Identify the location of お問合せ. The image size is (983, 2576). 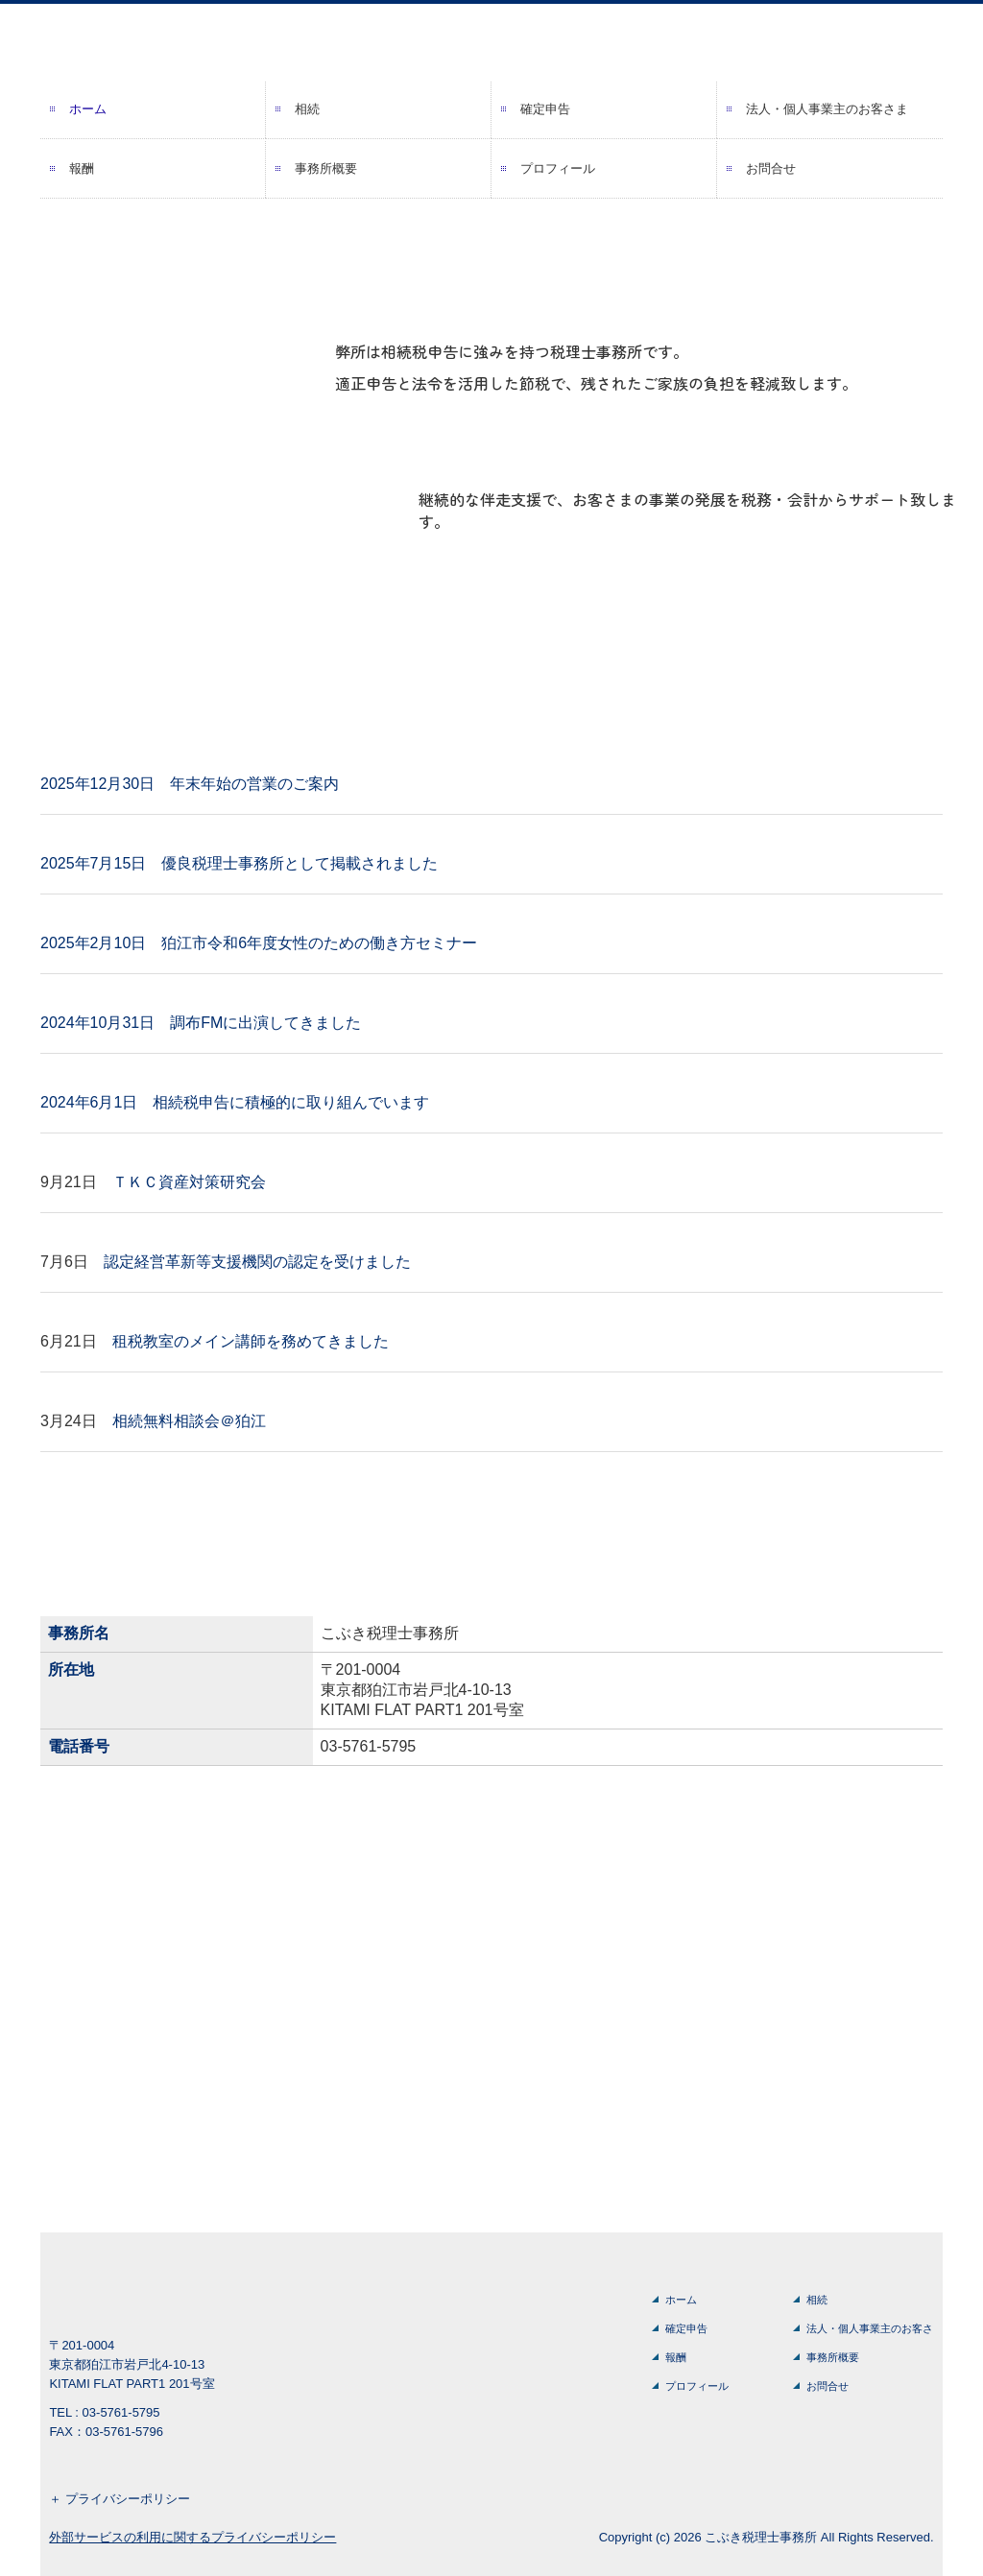
(771, 168).